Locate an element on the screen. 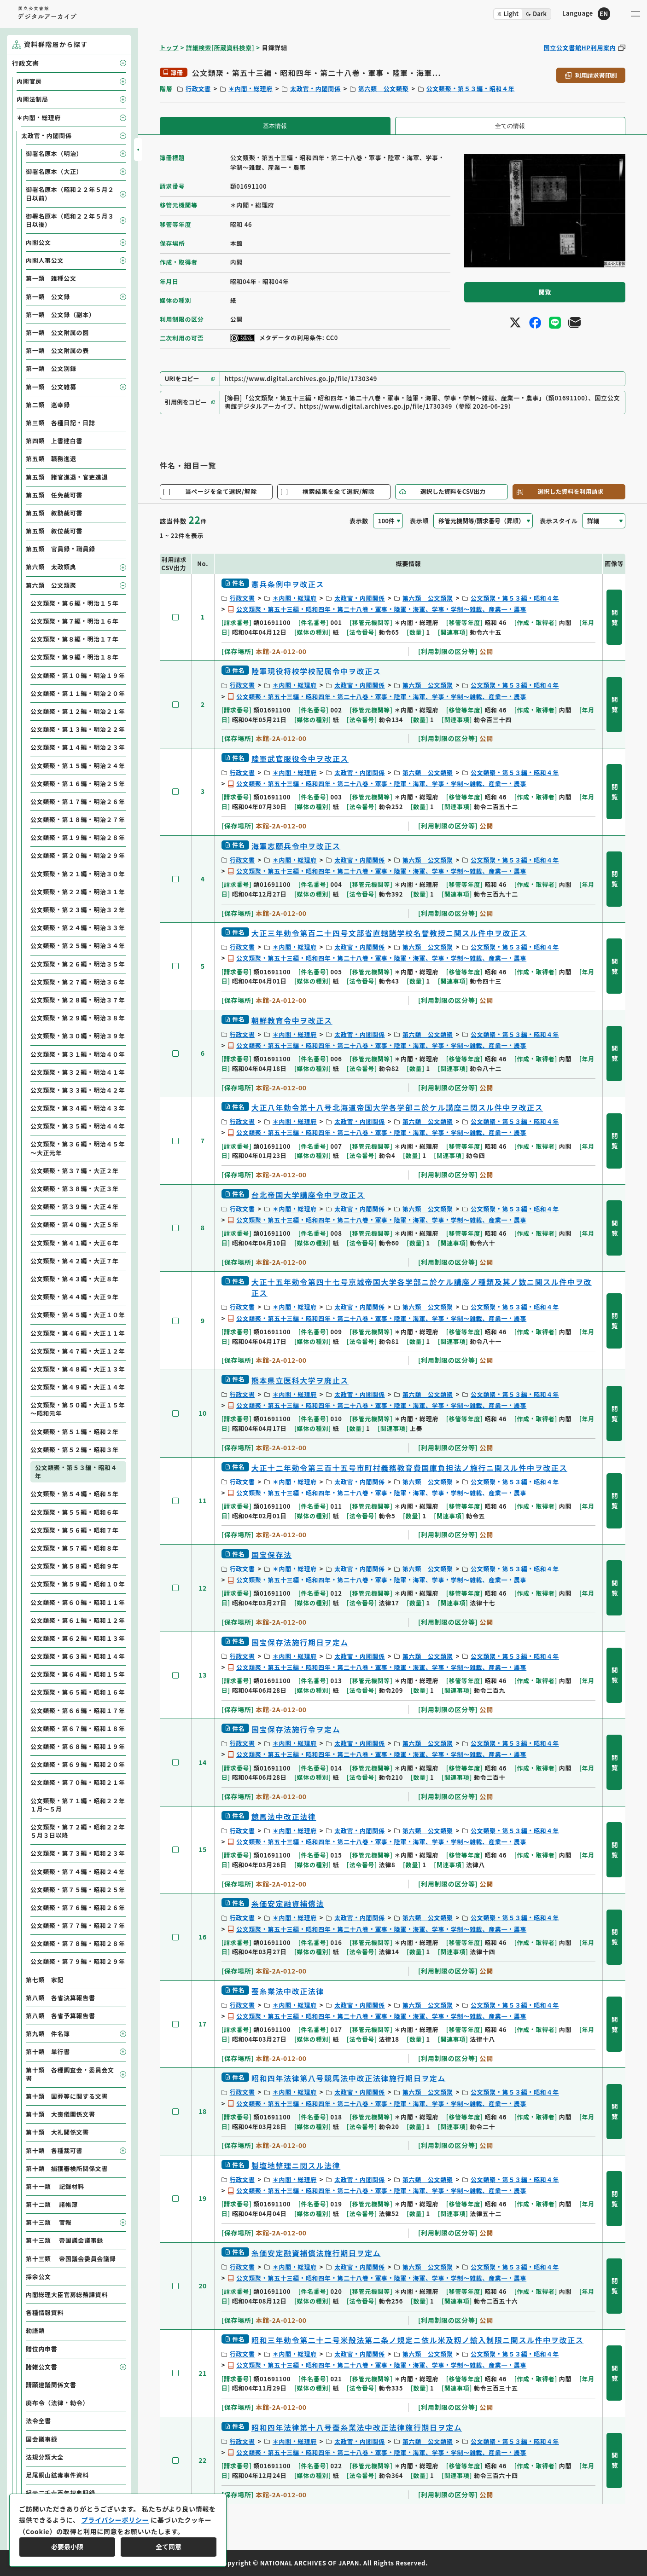 The image size is (647, 2576). 内閣法制局 is located at coordinates (32, 99).